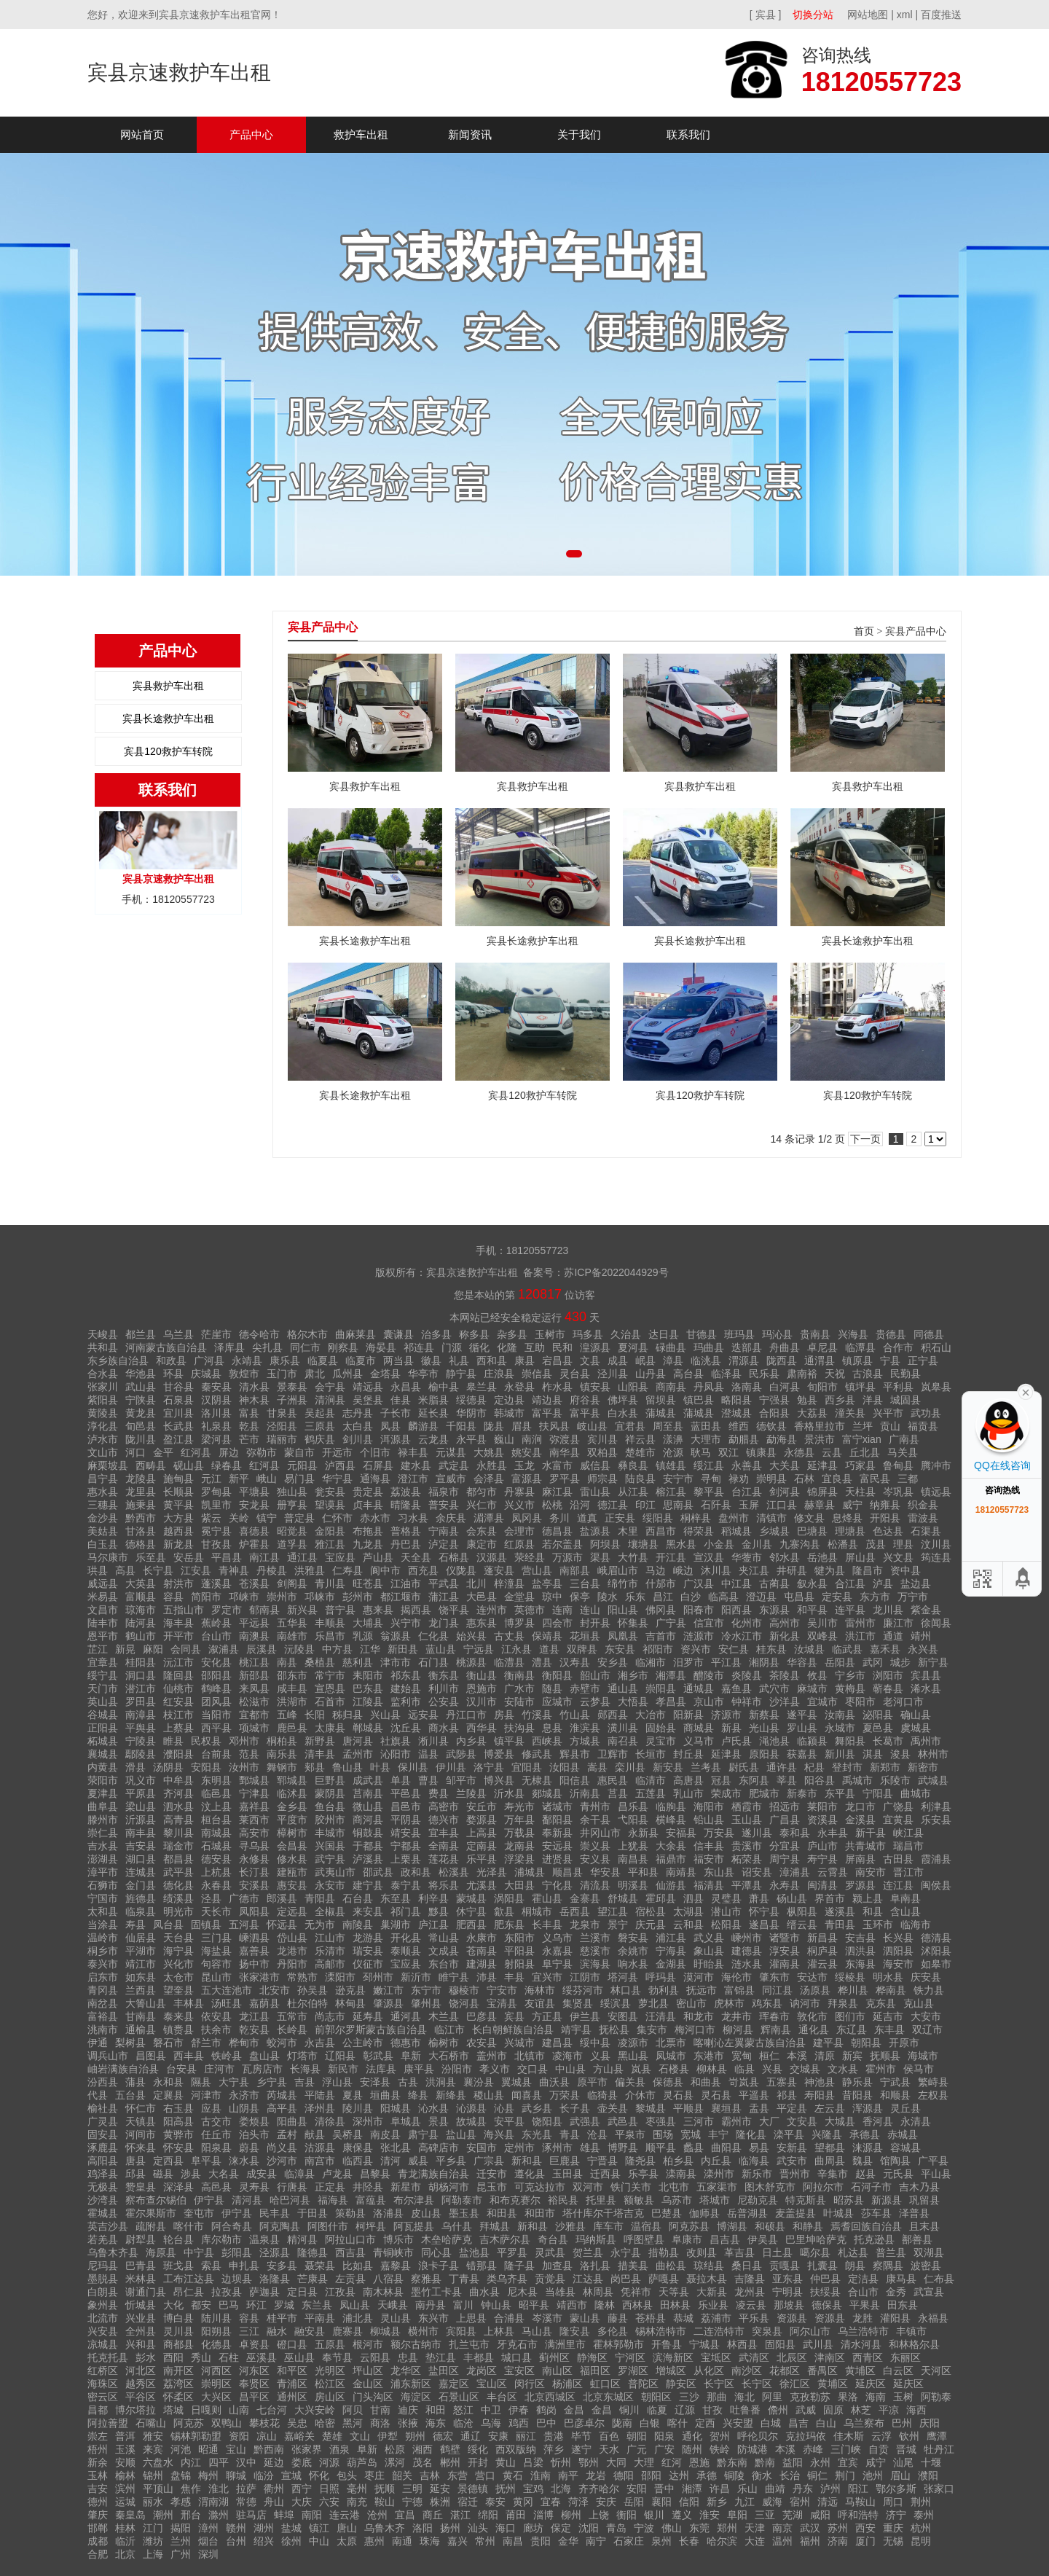 The image size is (1049, 2576). I want to click on 互助, so click(534, 1347).